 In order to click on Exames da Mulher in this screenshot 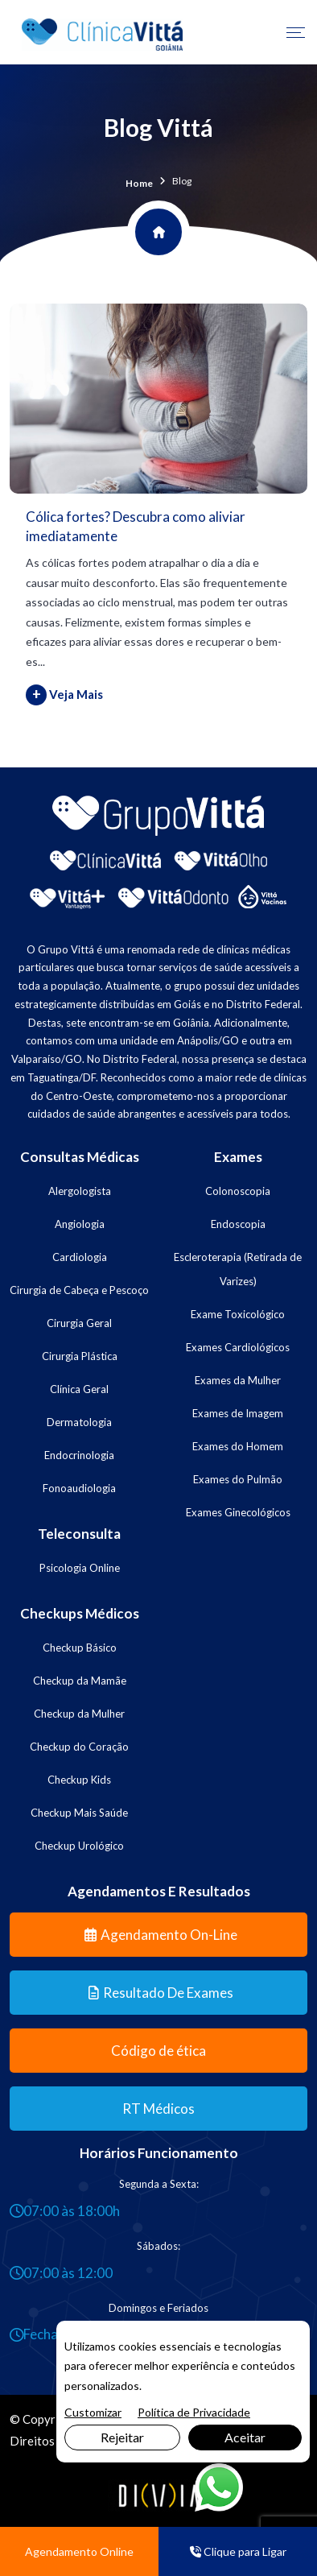, I will do `click(238, 1380)`.